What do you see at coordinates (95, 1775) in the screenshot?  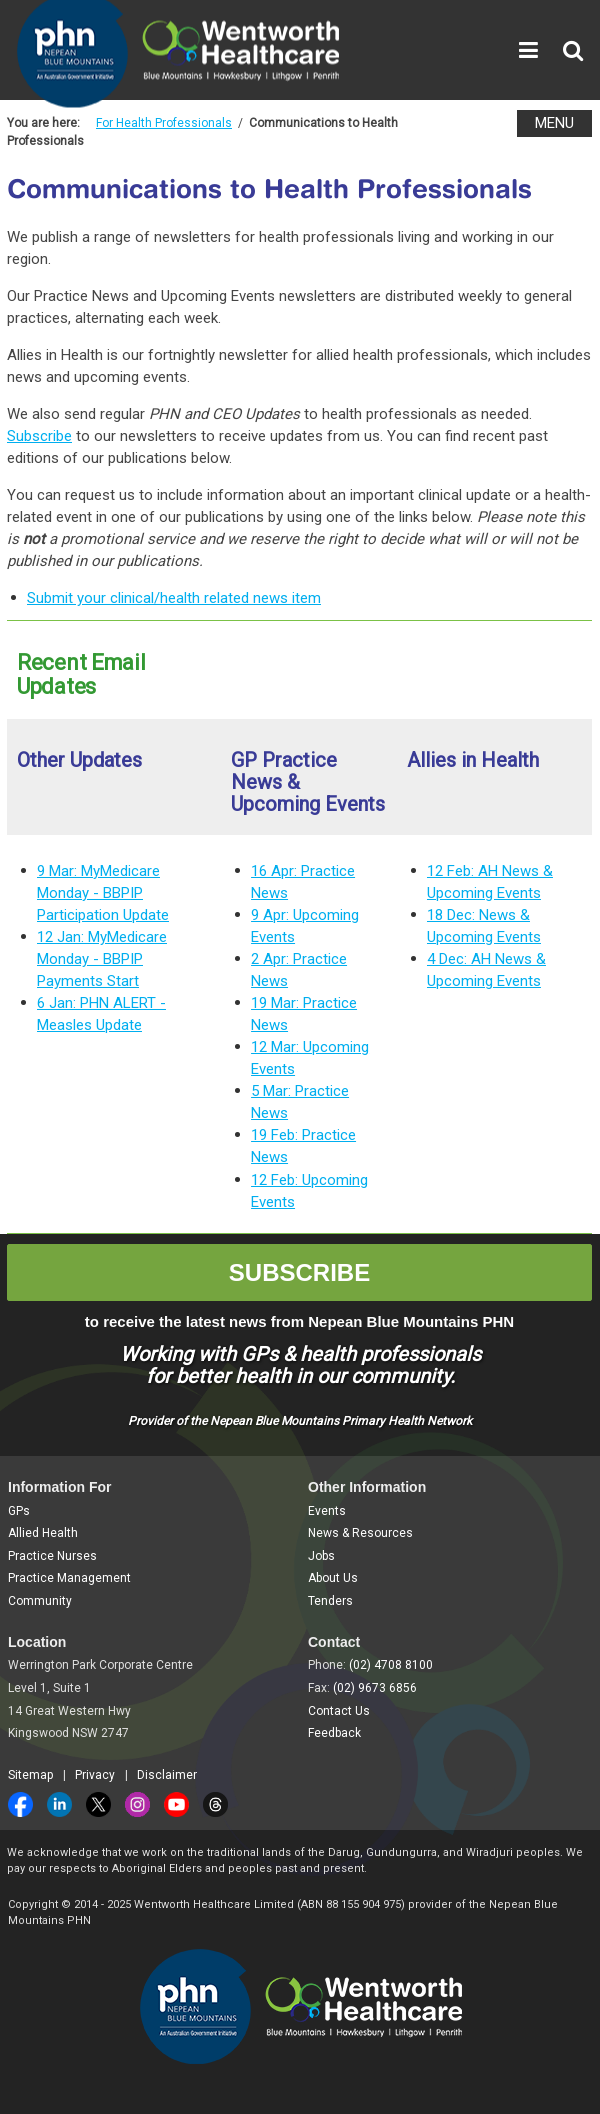 I see `Privacy` at bounding box center [95, 1775].